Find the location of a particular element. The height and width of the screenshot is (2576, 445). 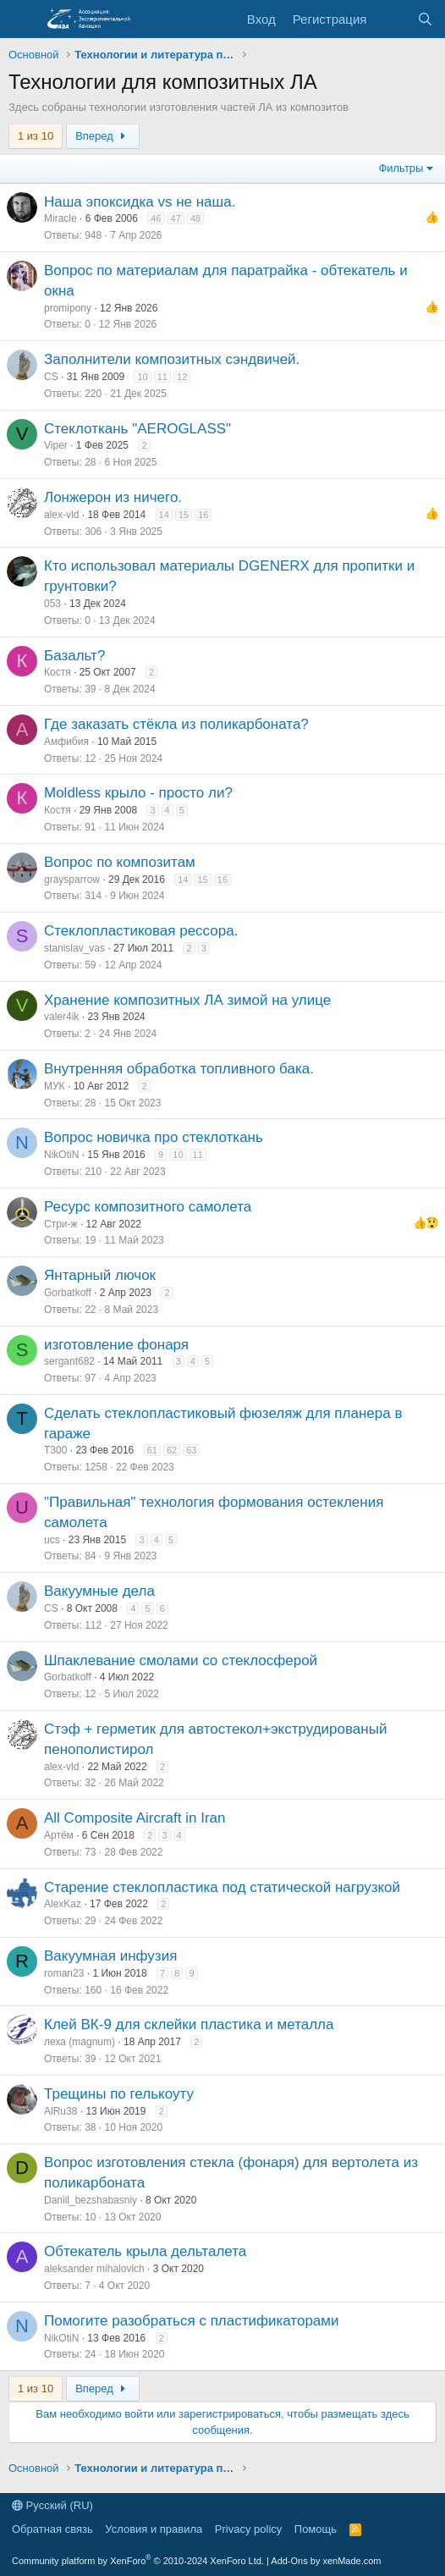

10 is located at coordinates (142, 377).